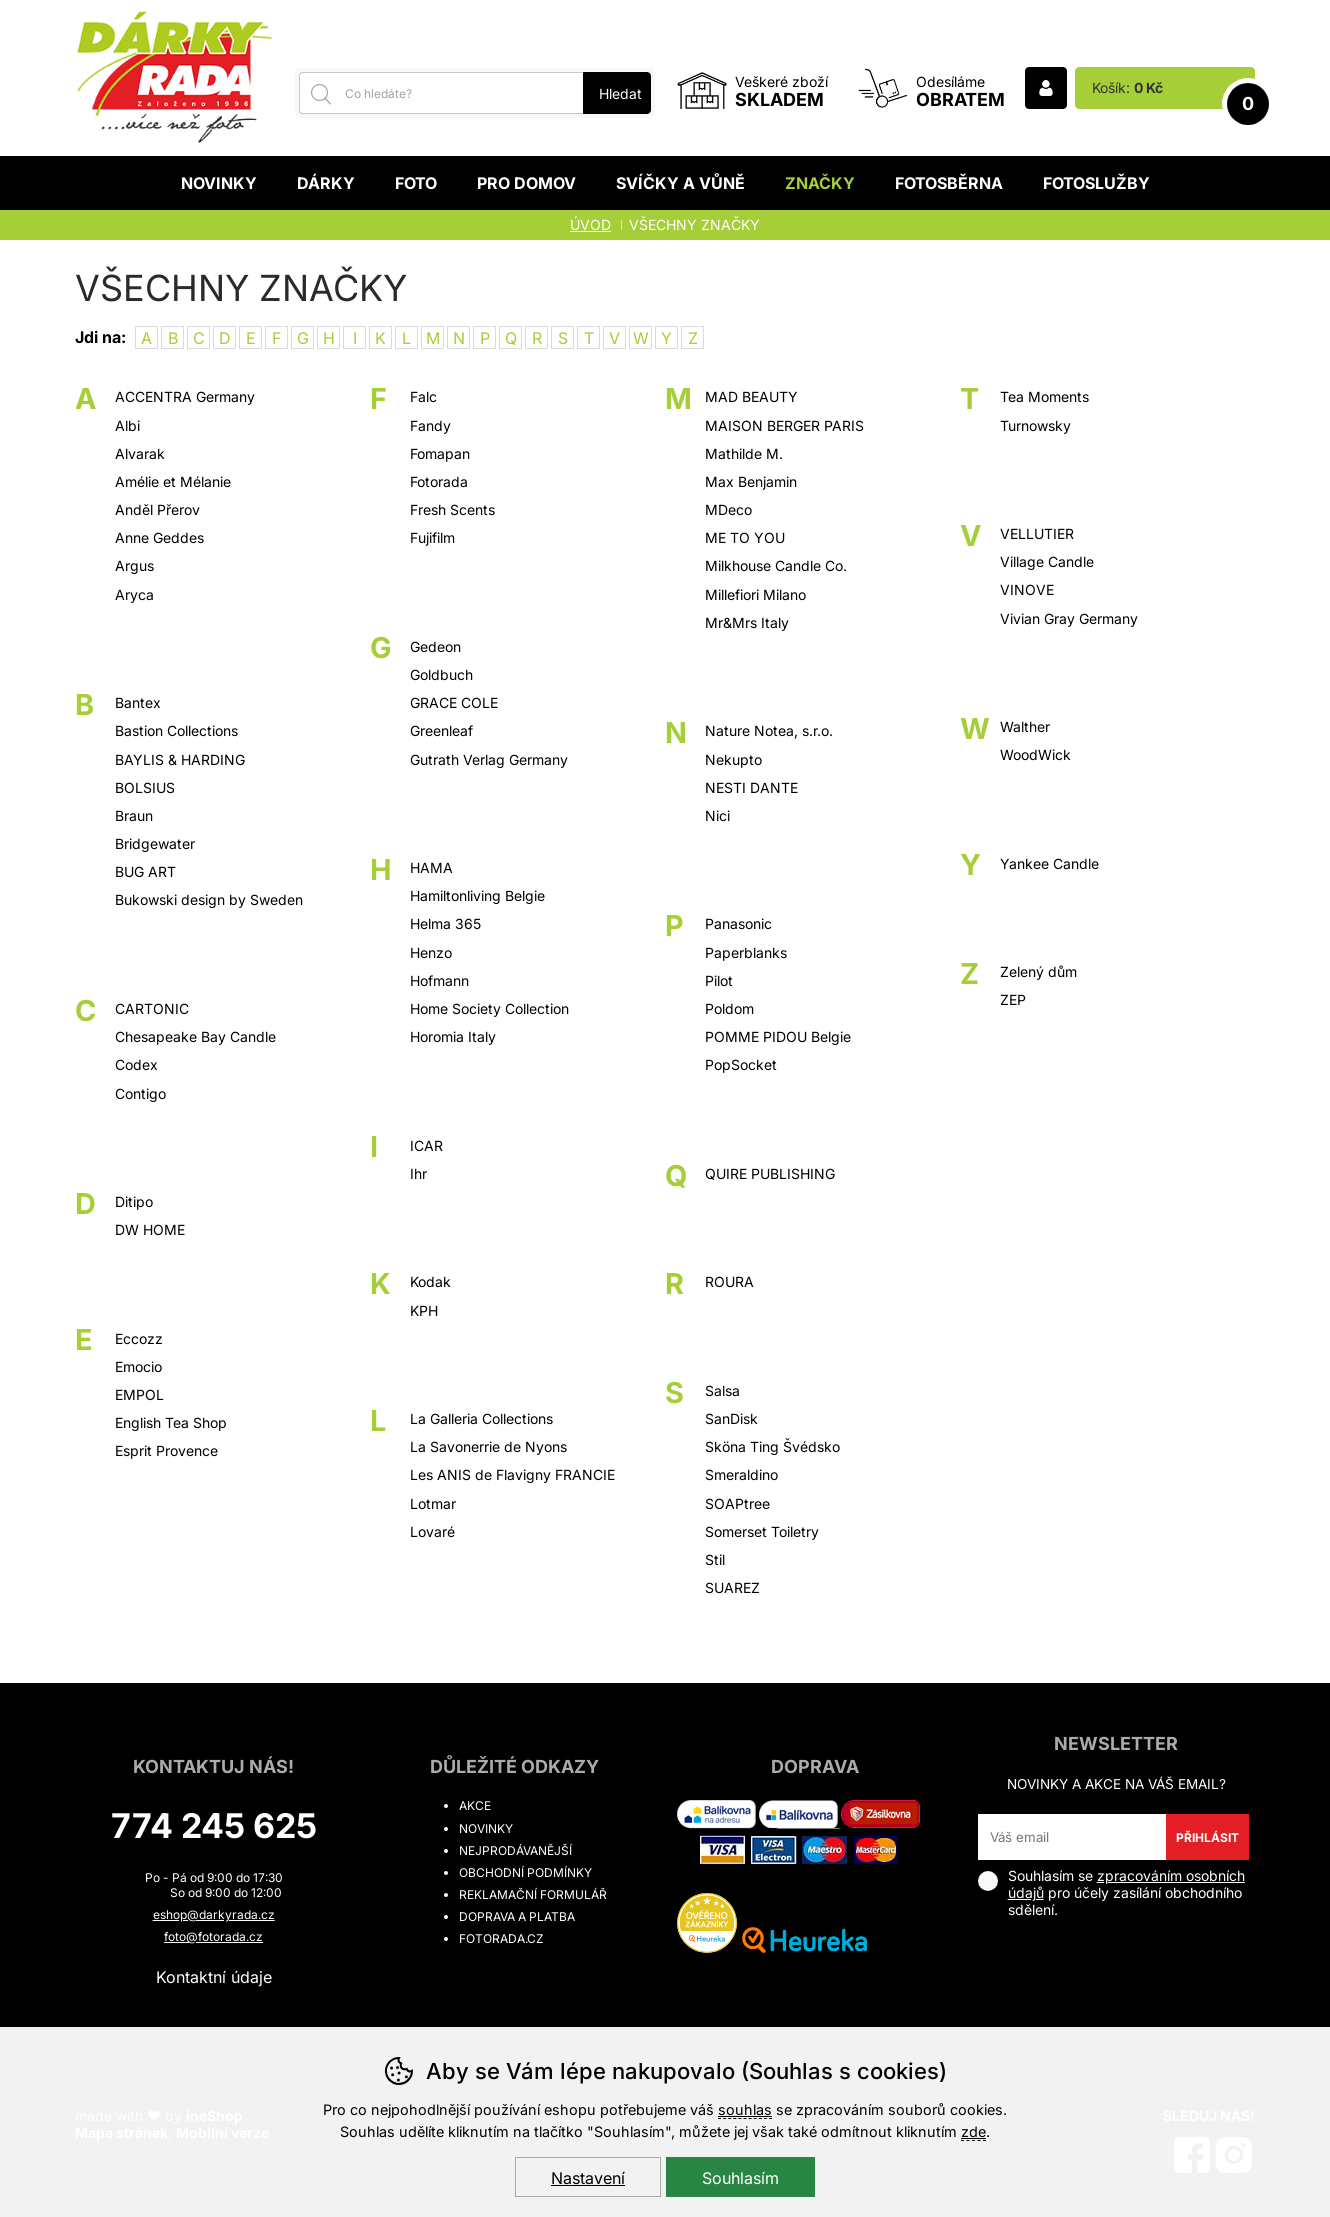  I want to click on zde, so click(973, 2131).